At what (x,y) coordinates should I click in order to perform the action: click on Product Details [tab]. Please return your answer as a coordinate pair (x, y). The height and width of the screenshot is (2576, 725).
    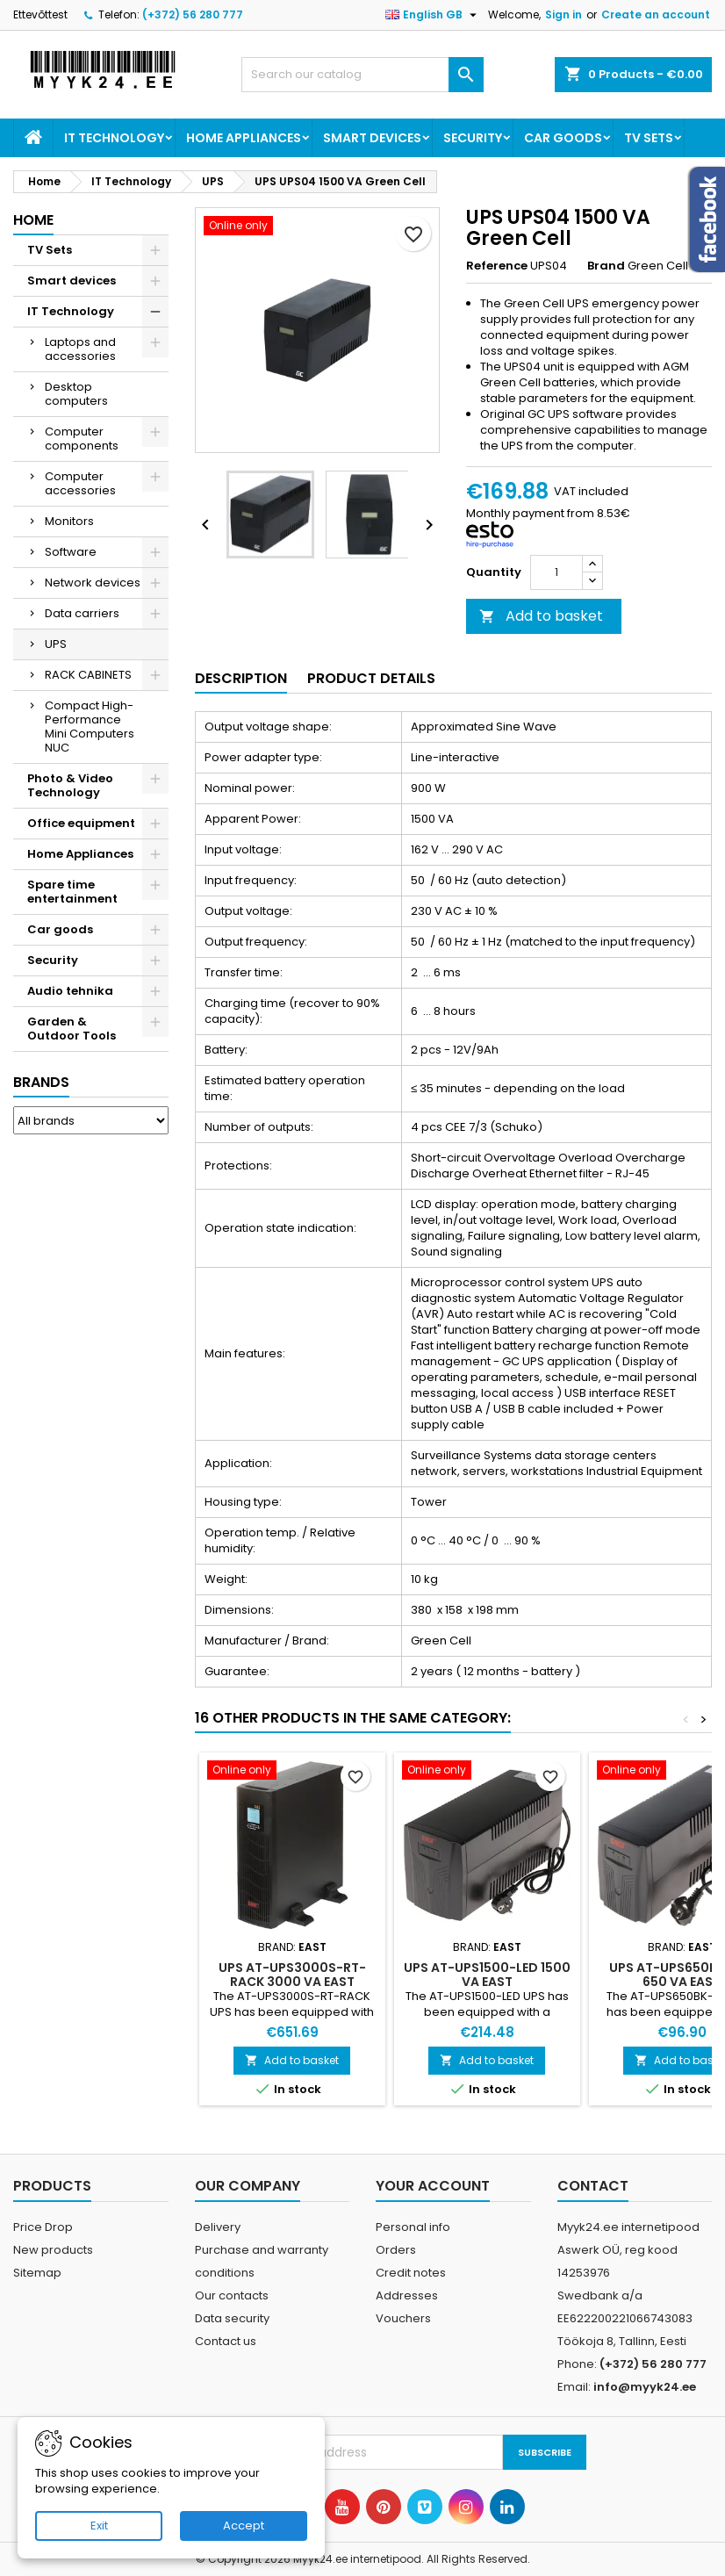
    Looking at the image, I should click on (371, 678).